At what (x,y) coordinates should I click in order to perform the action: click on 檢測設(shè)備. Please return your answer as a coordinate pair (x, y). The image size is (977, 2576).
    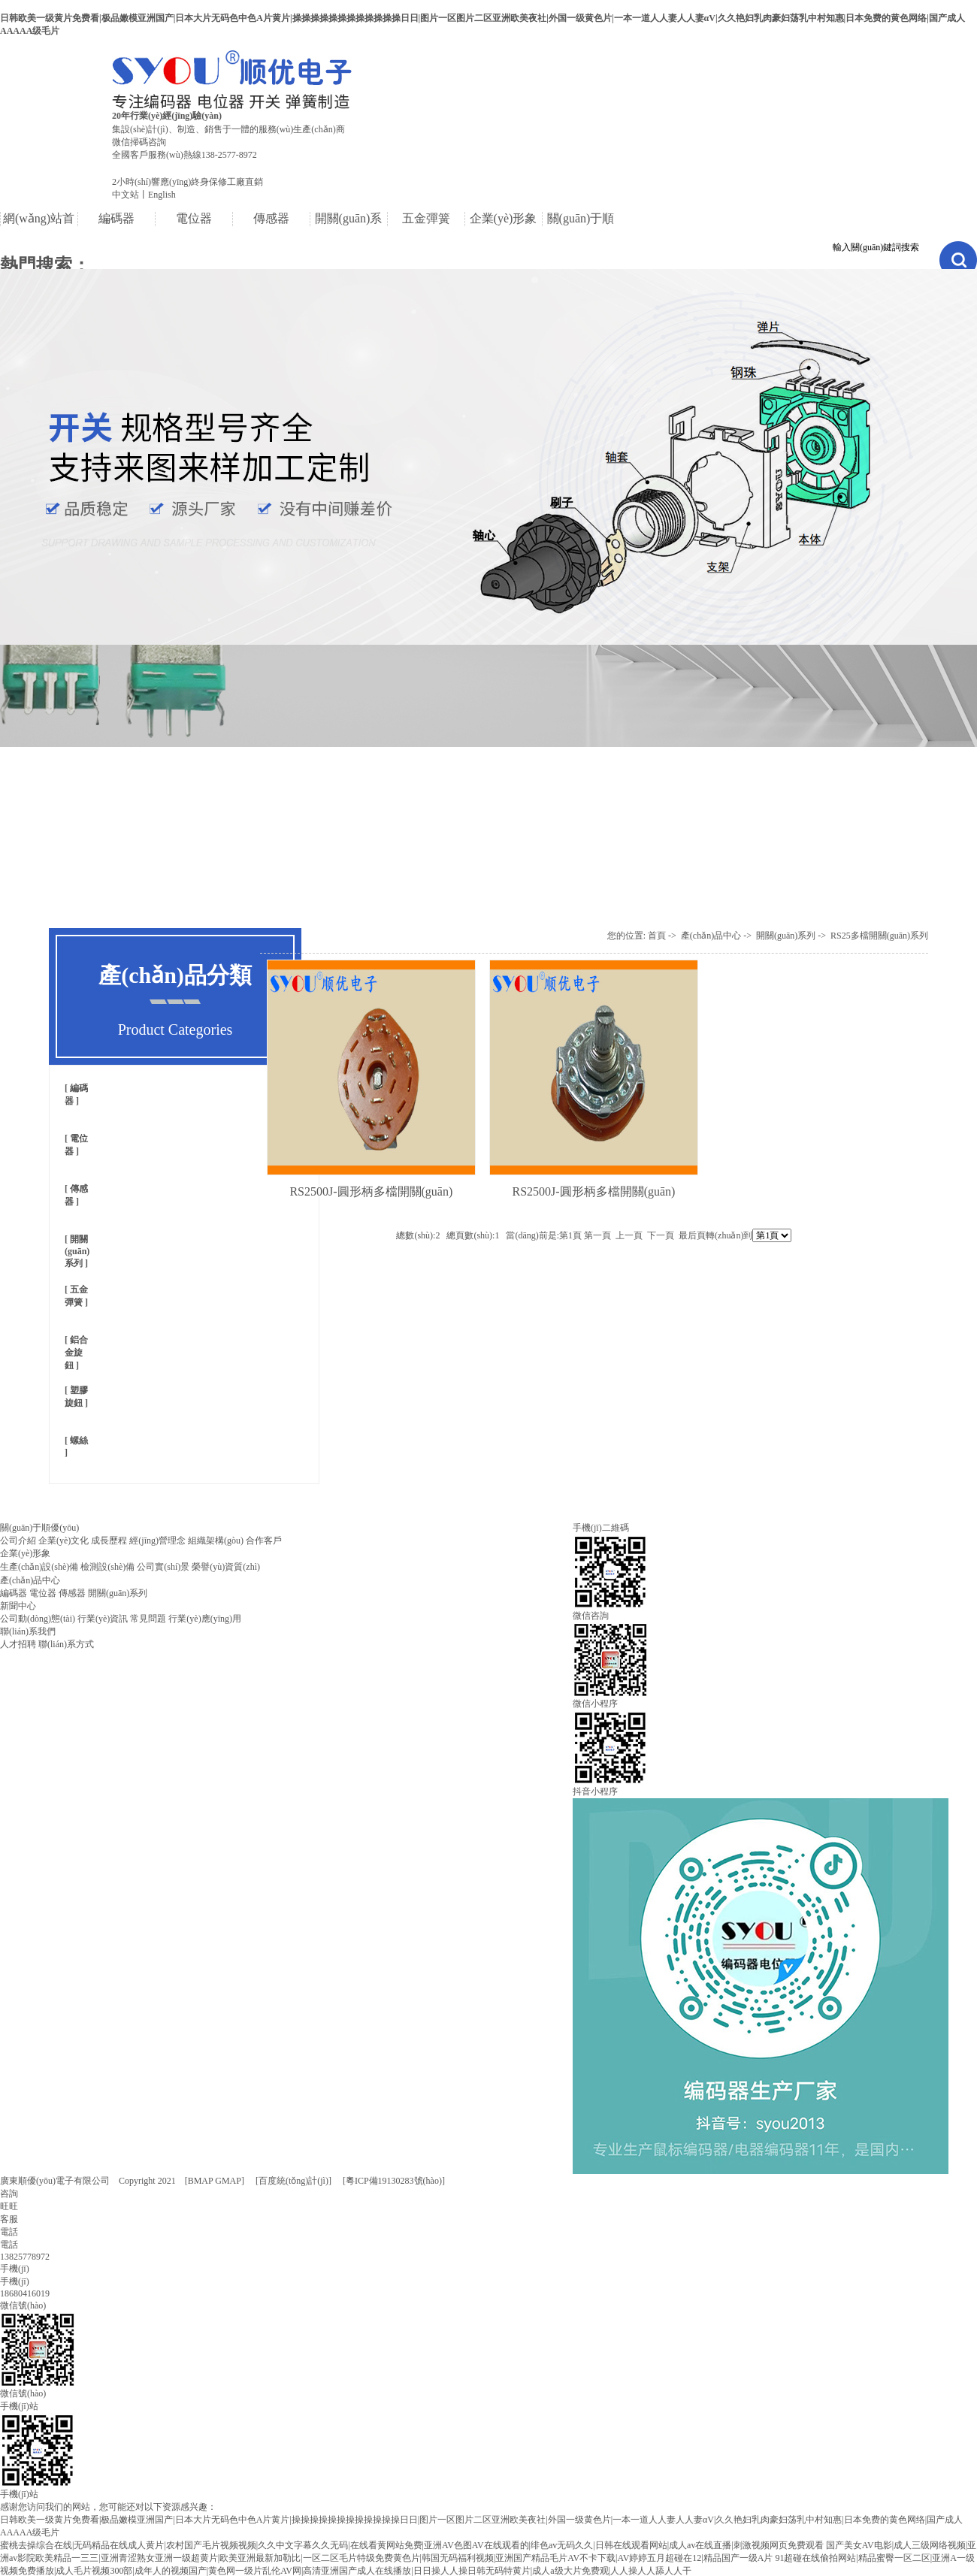
    Looking at the image, I should click on (107, 1567).